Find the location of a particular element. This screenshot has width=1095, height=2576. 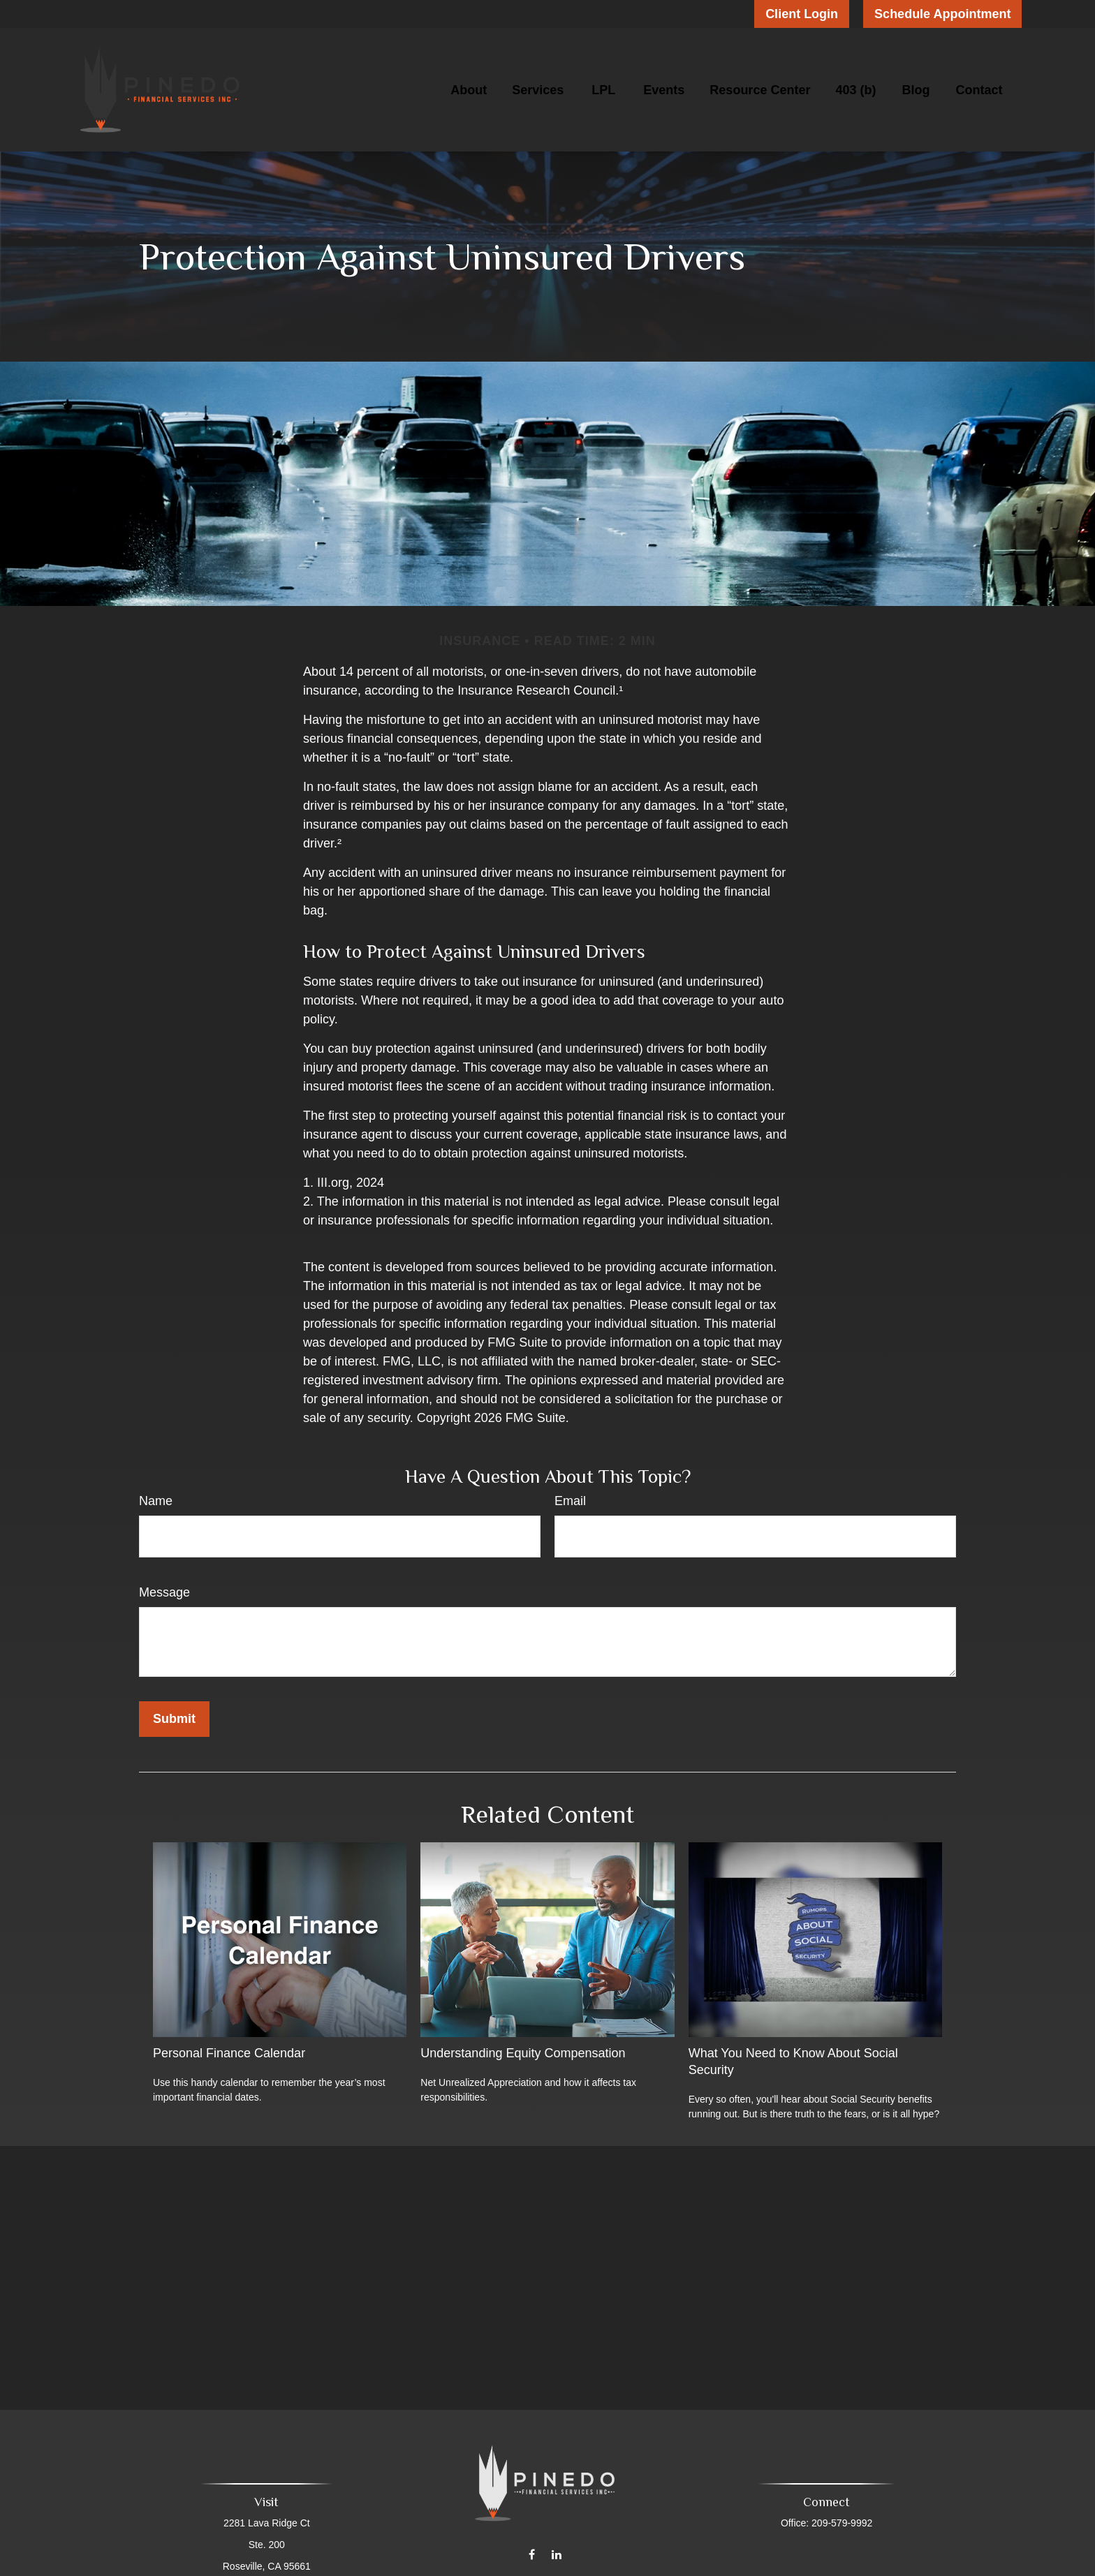

Message is located at coordinates (164, 1592).